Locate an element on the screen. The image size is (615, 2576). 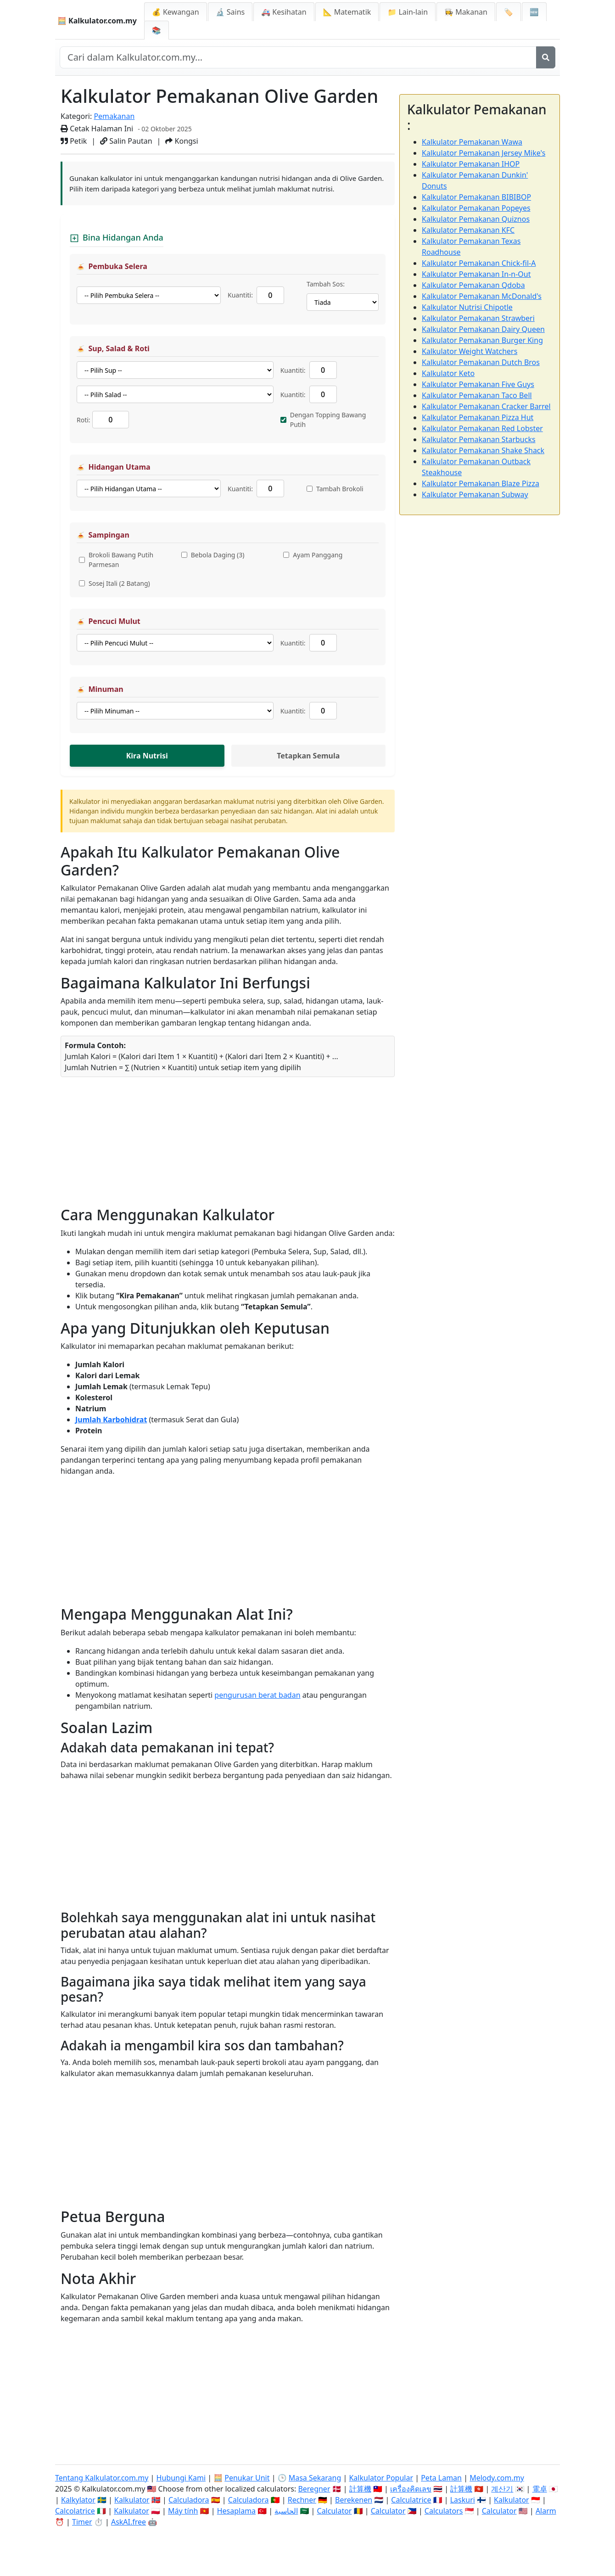
Calcolatrice is located at coordinates (75, 2511).